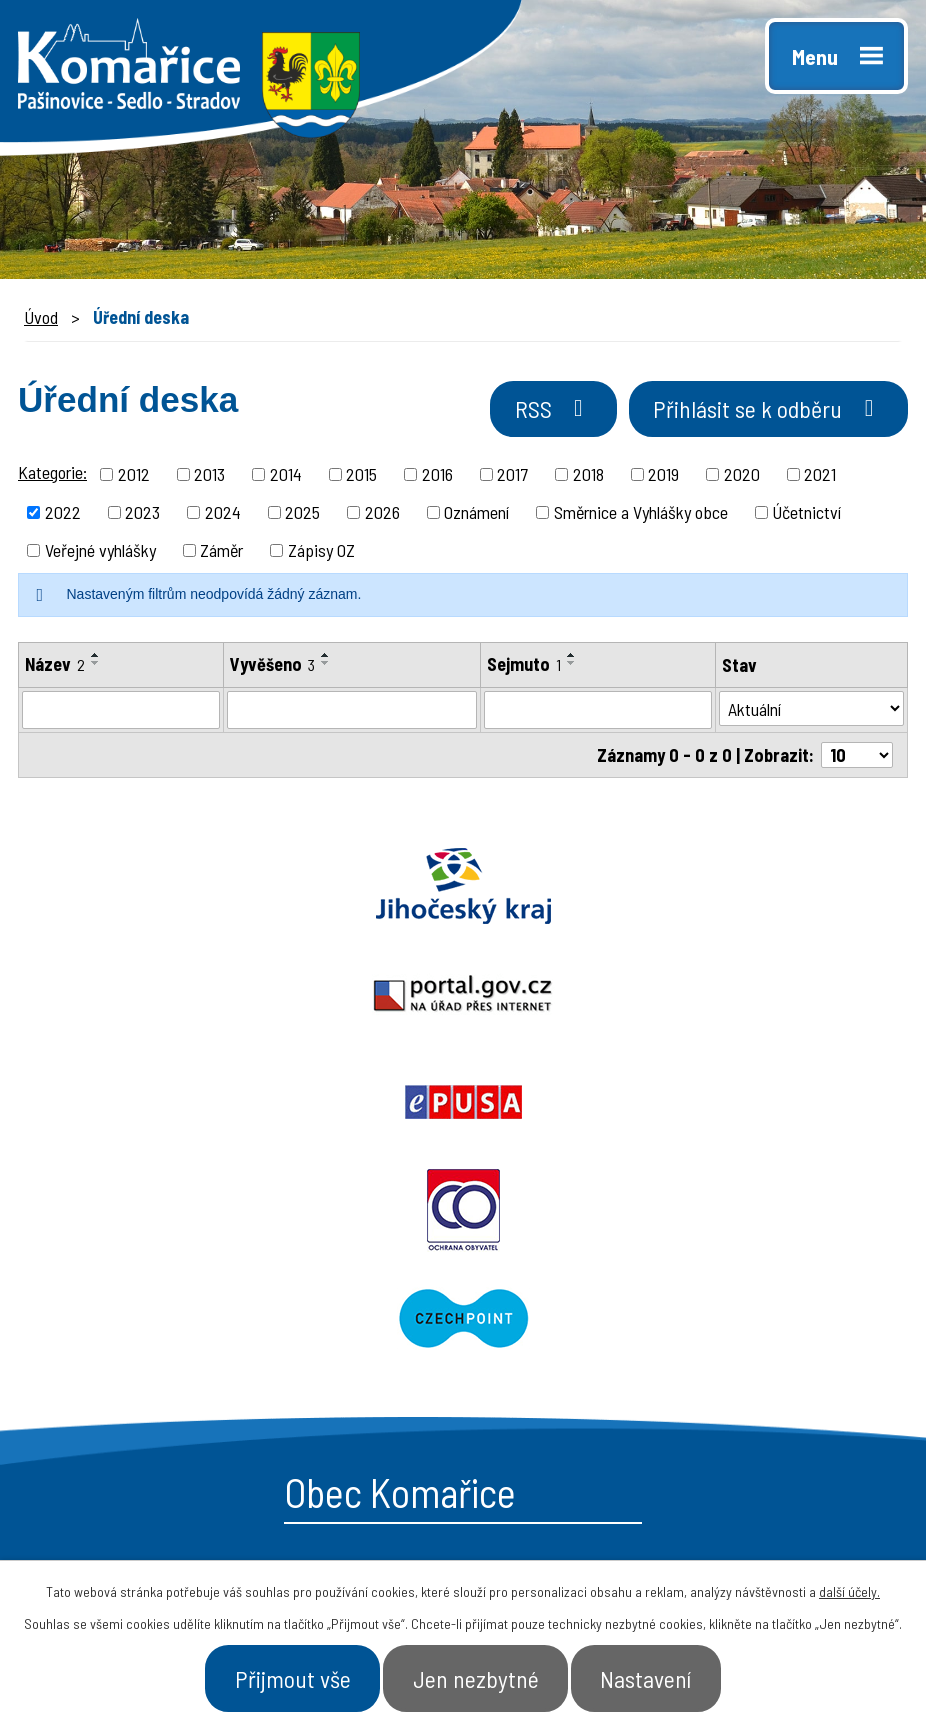 Image resolution: width=926 pixels, height=1722 pixels. What do you see at coordinates (463, 890) in the screenshot?
I see `Portal.gov.cz` at bounding box center [463, 890].